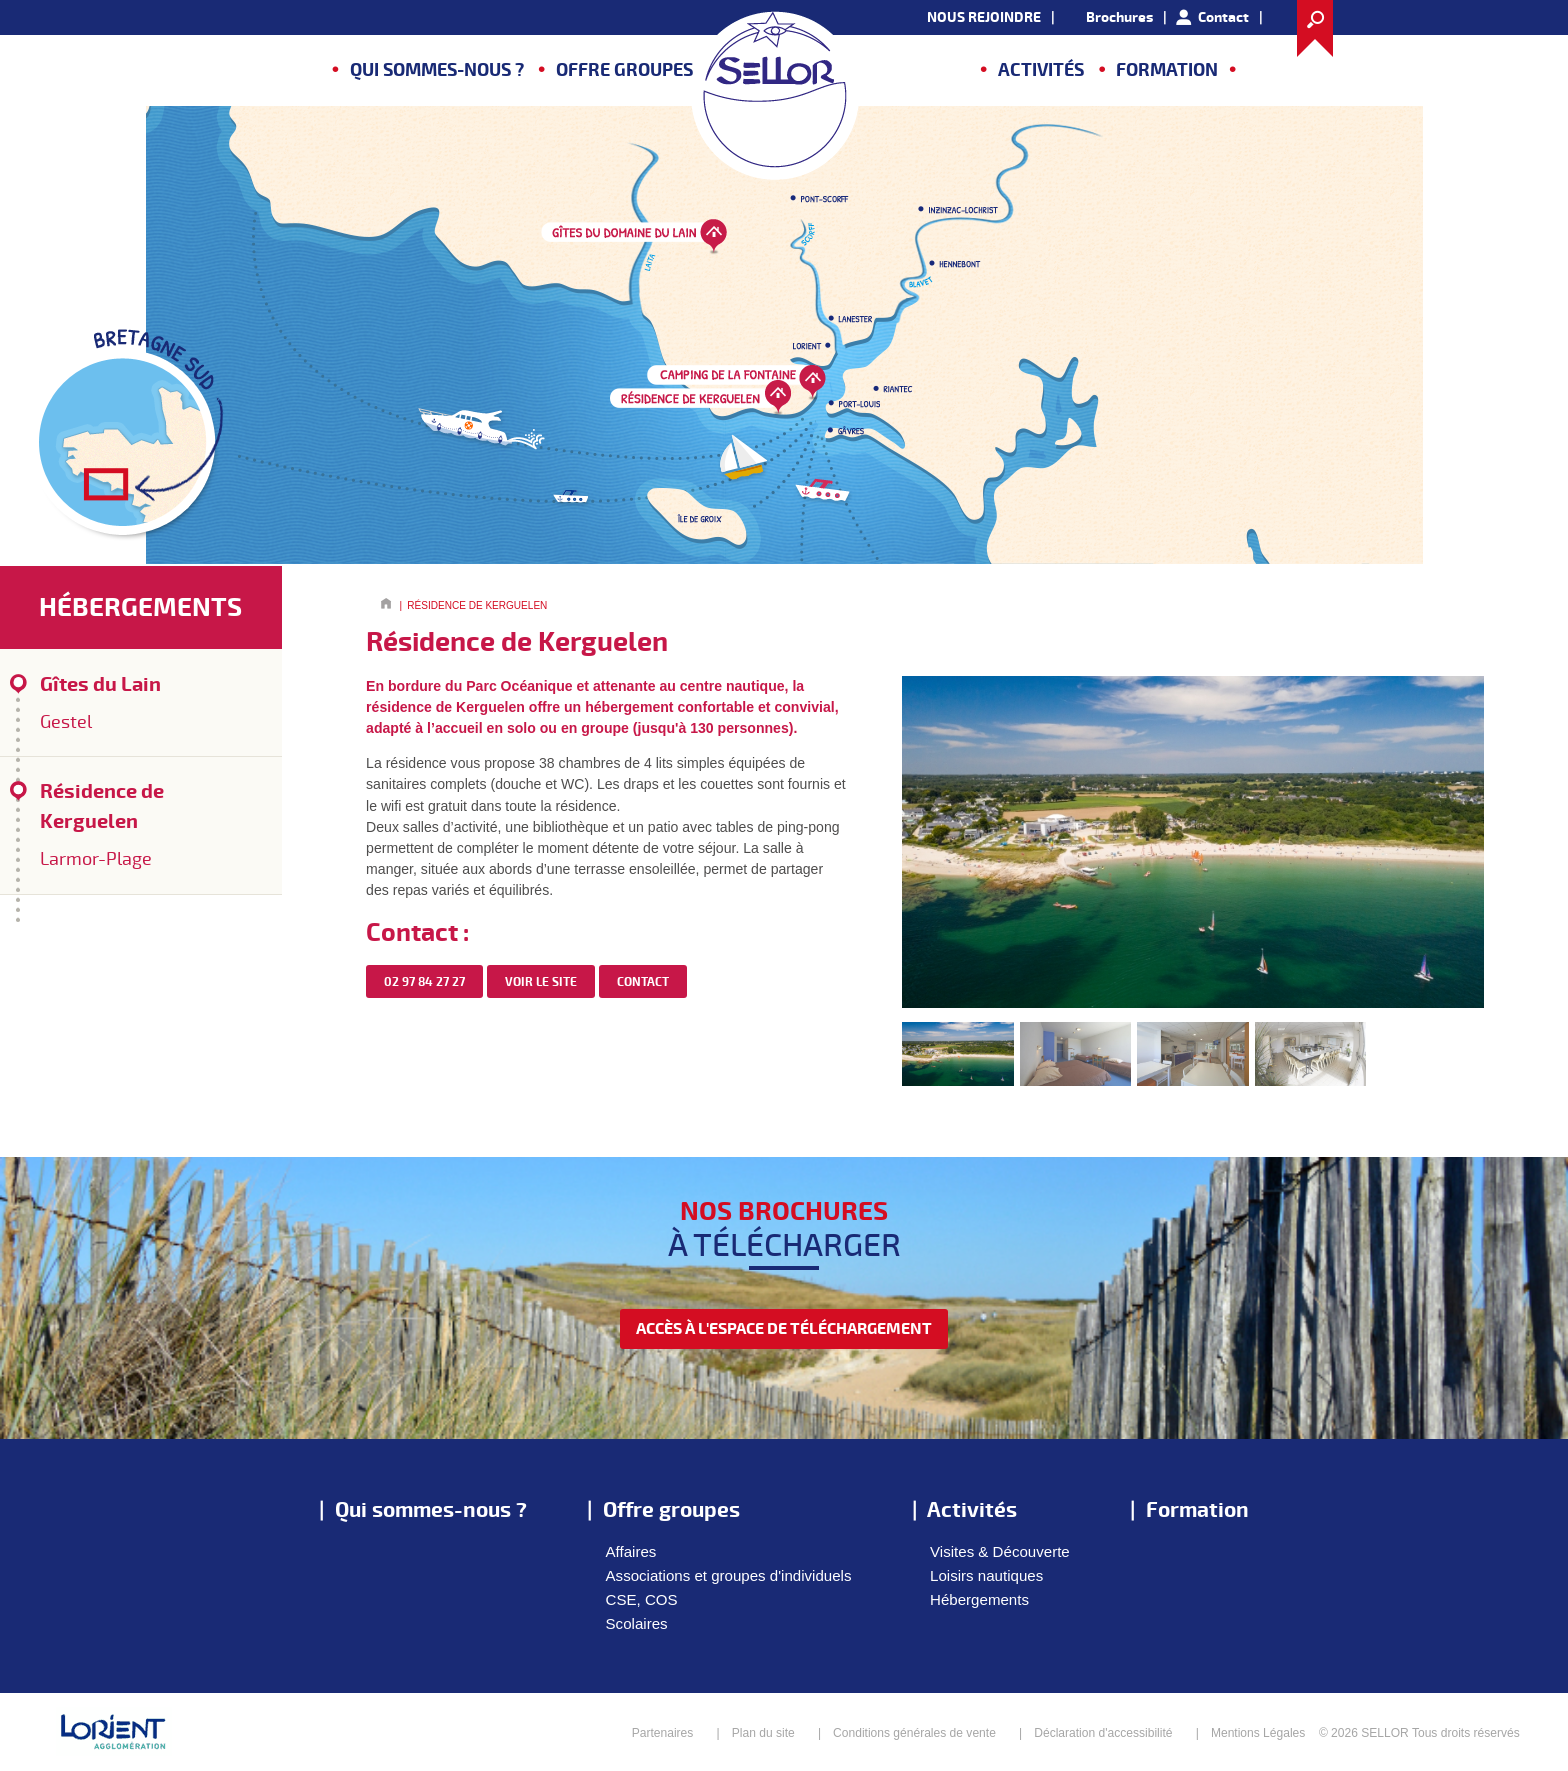  I want to click on Loisirs nautiques, so click(986, 1575).